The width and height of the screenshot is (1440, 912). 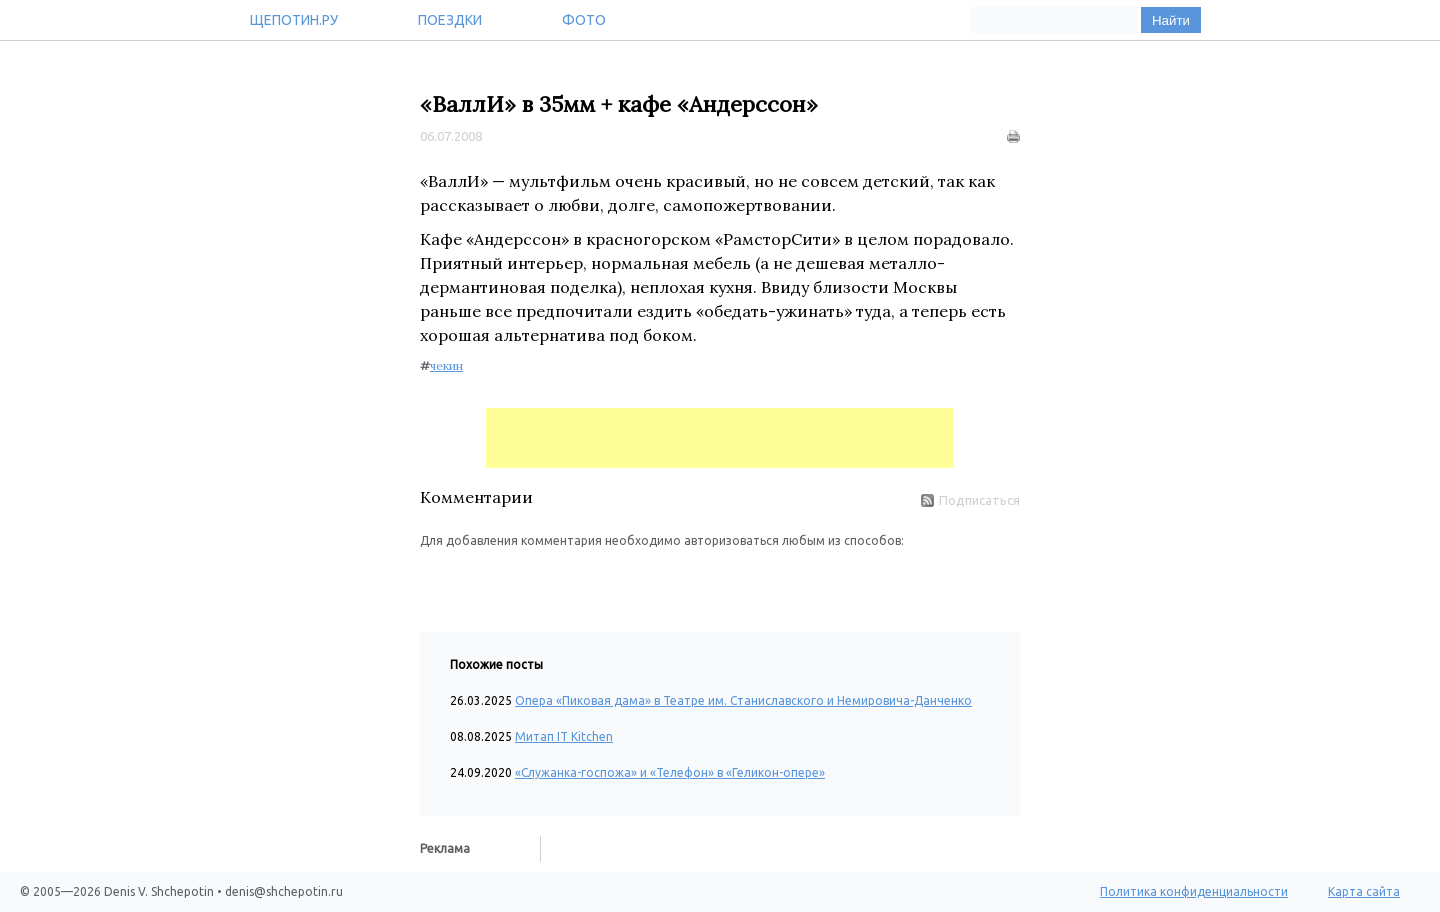 What do you see at coordinates (564, 736) in the screenshot?
I see `Митап IT Kitchen` at bounding box center [564, 736].